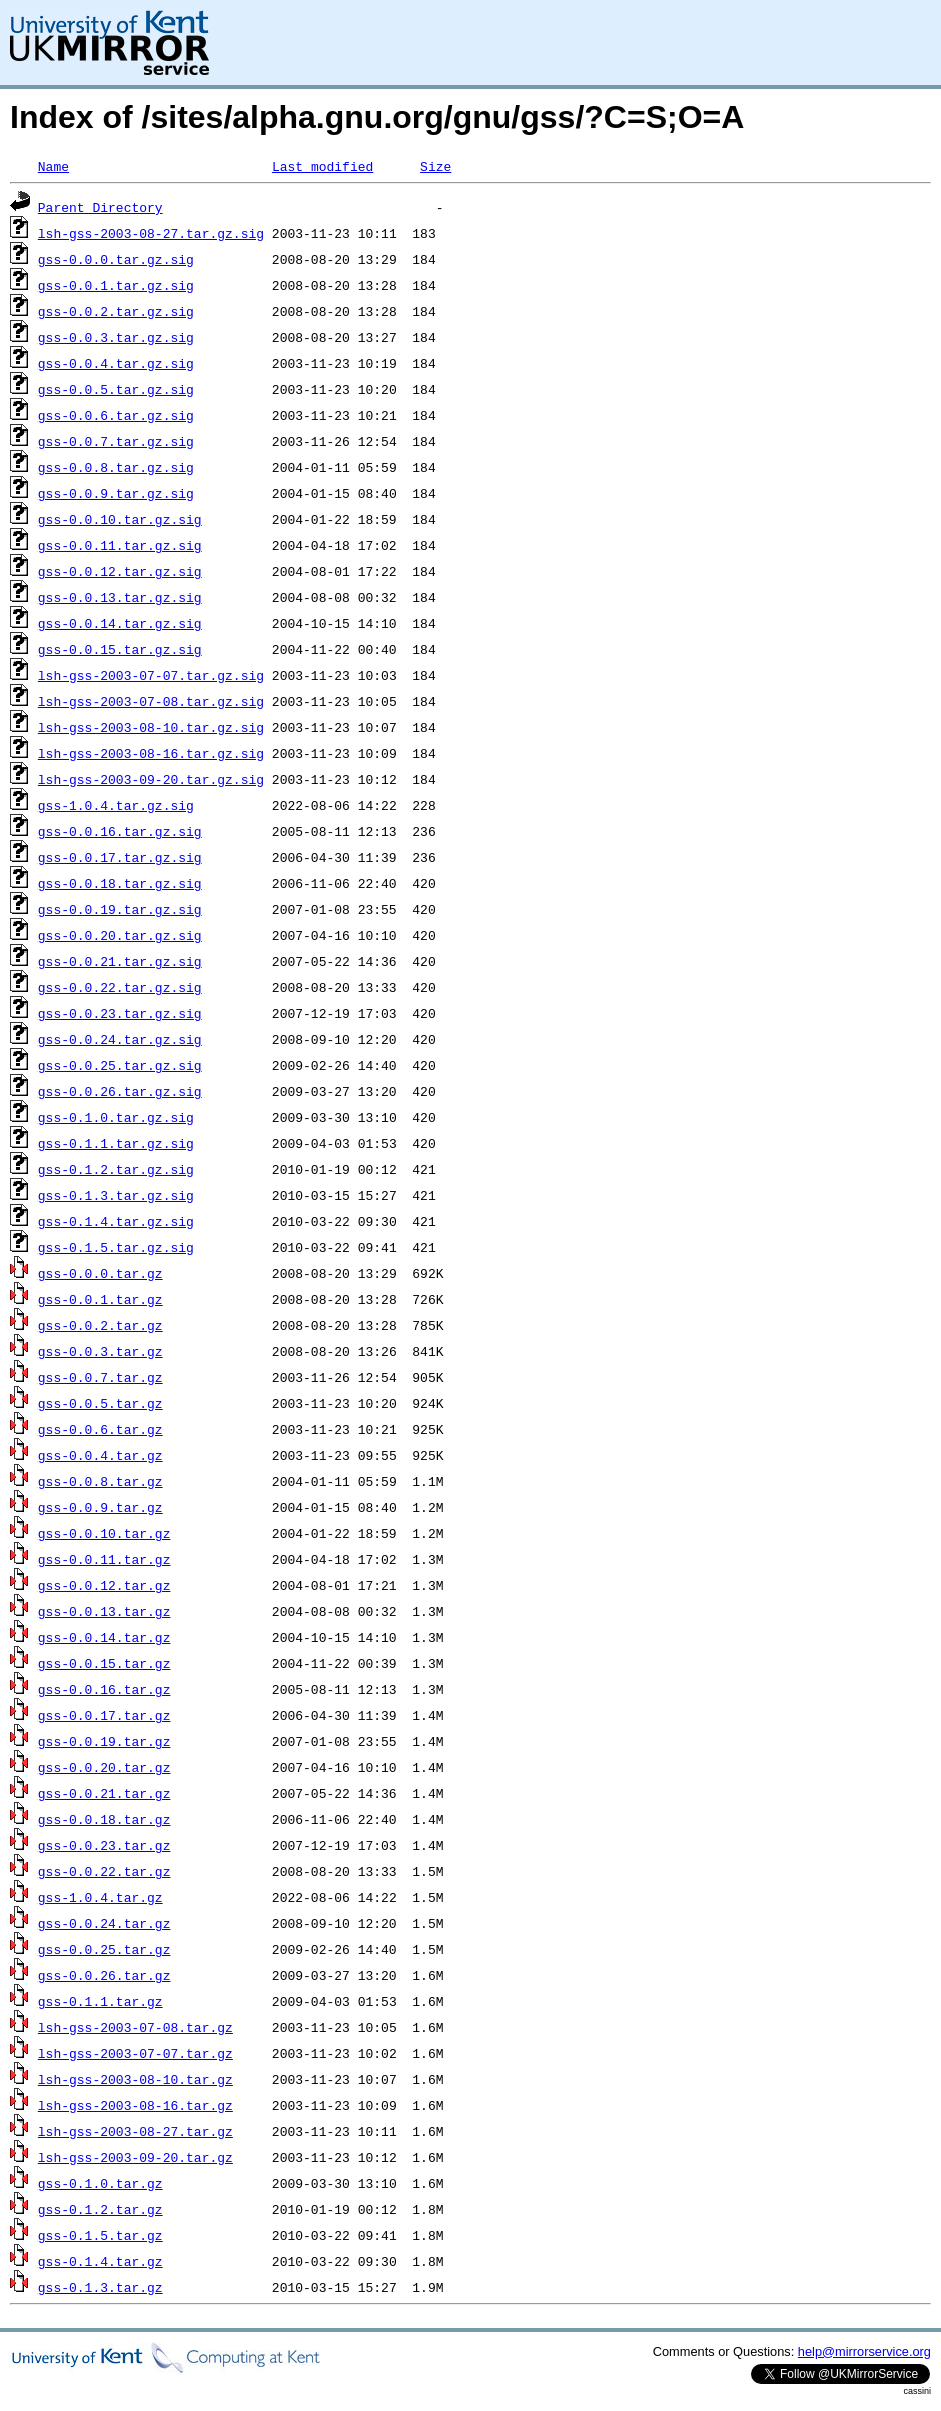 This screenshot has width=941, height=2411. I want to click on gss-0.0.19.tar.gz.sig, so click(120, 909).